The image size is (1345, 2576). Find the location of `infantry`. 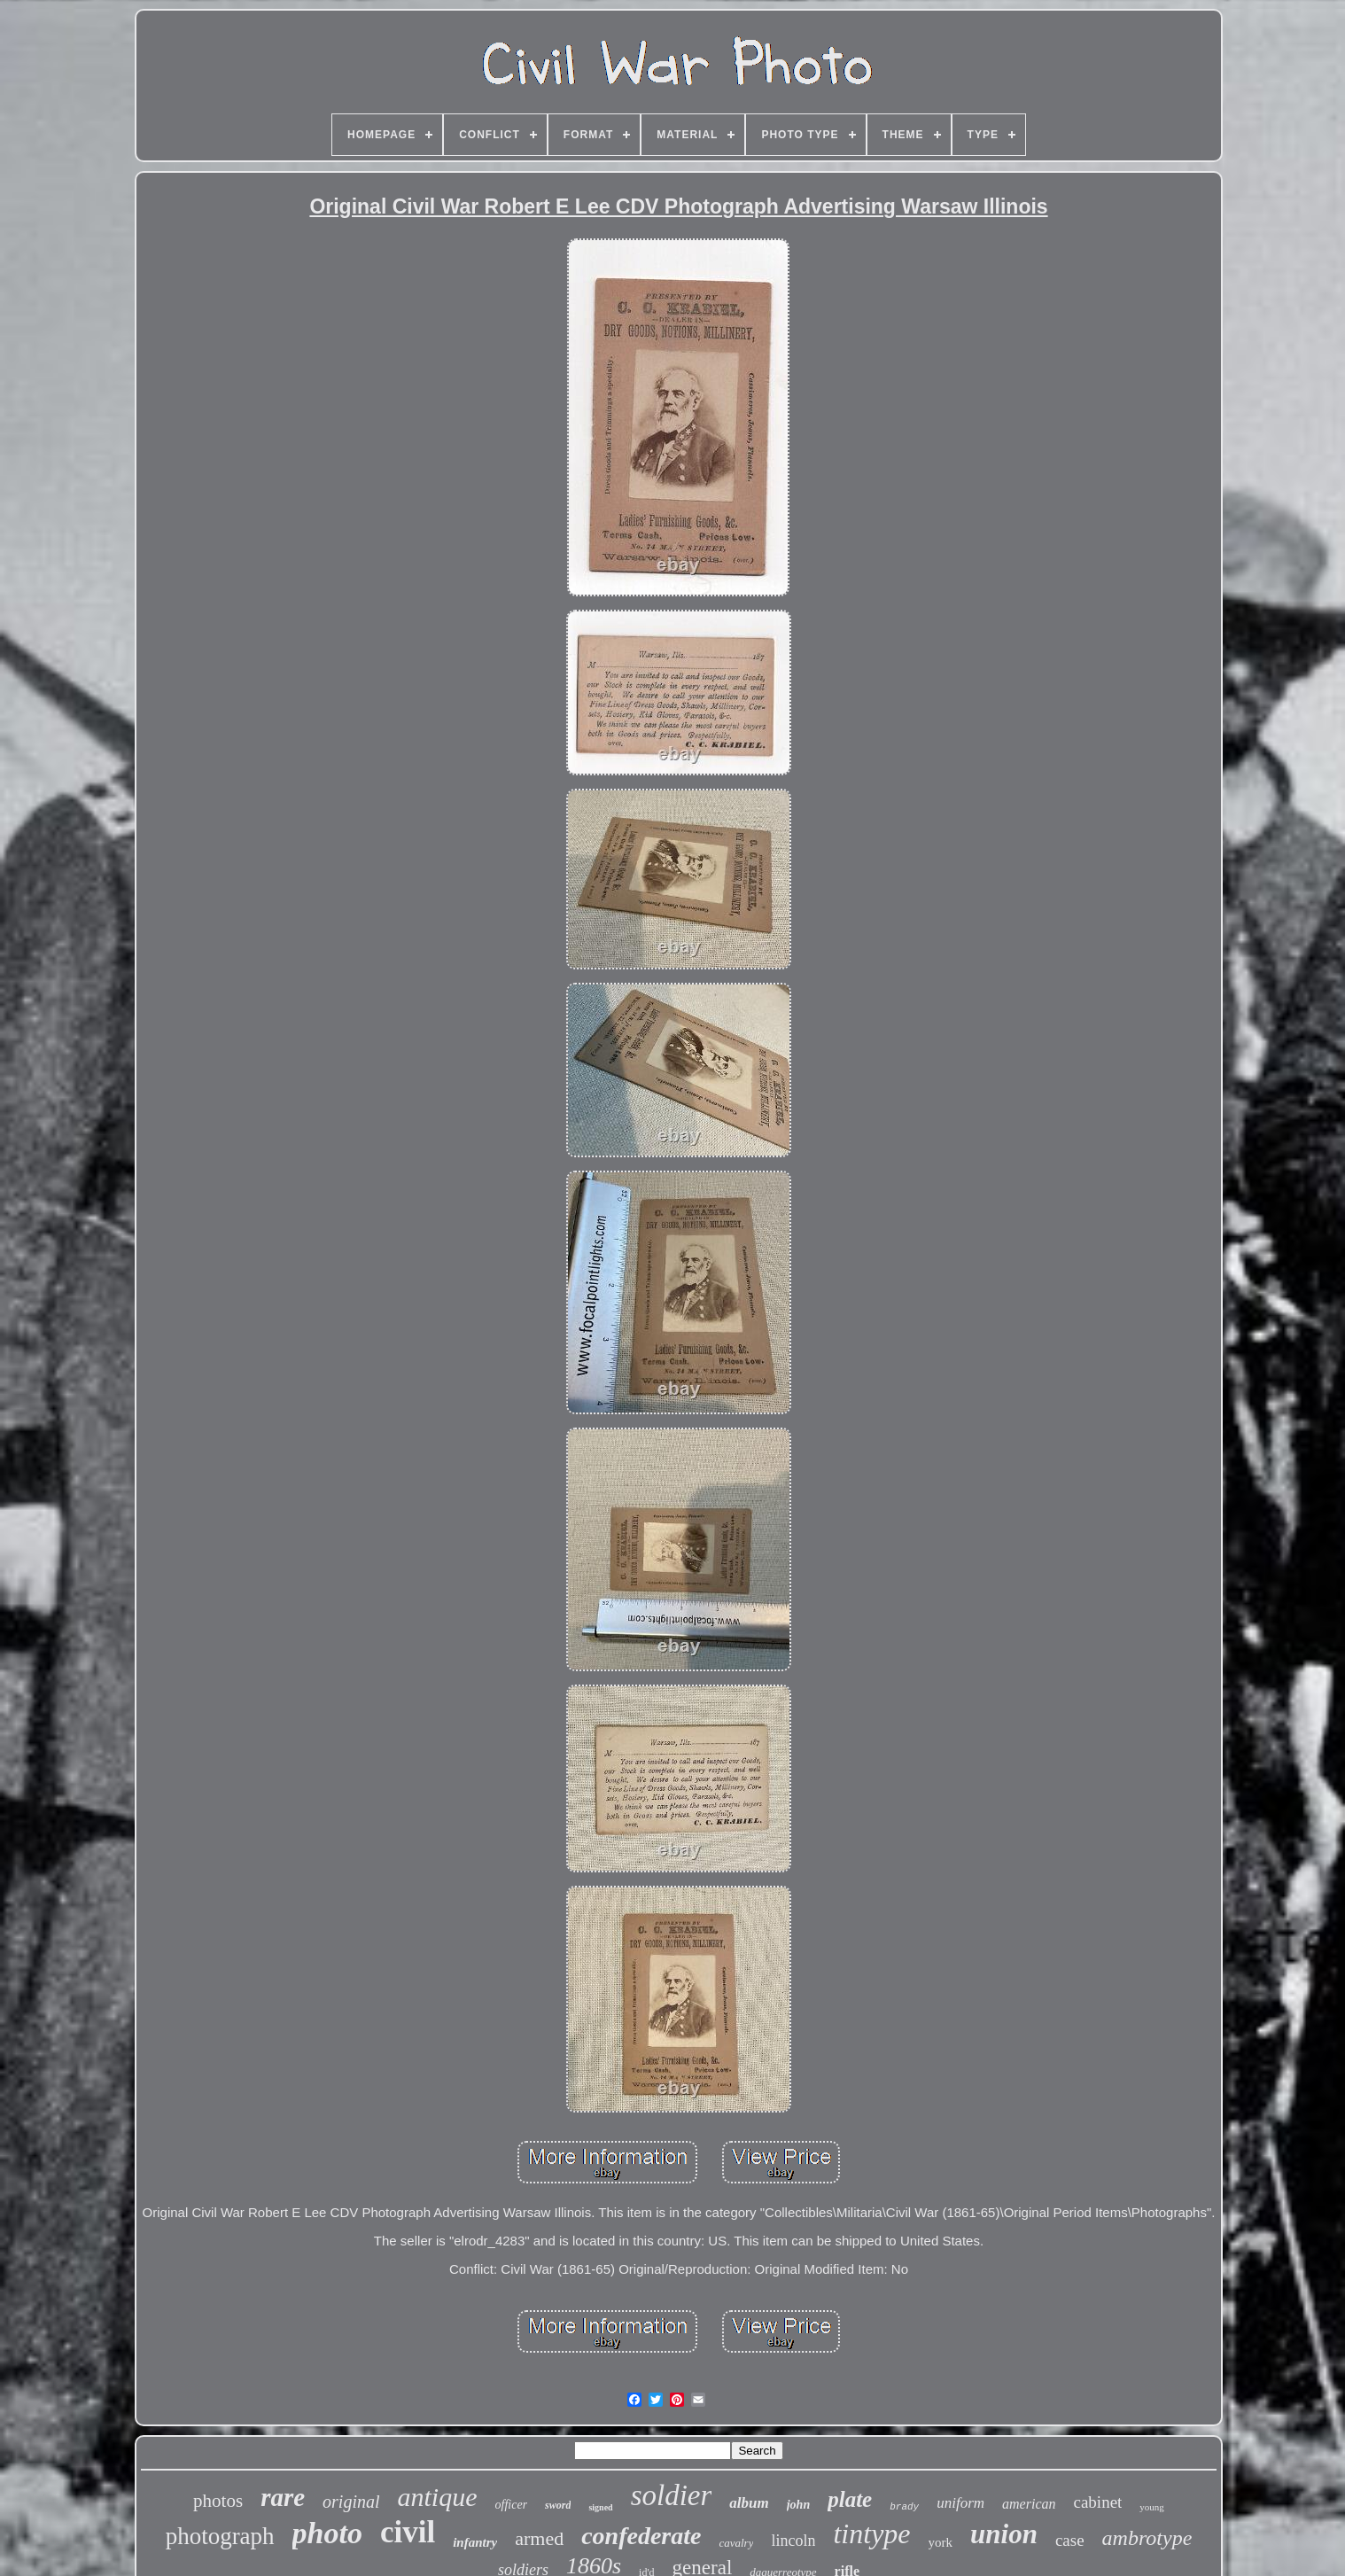

infantry is located at coordinates (475, 2542).